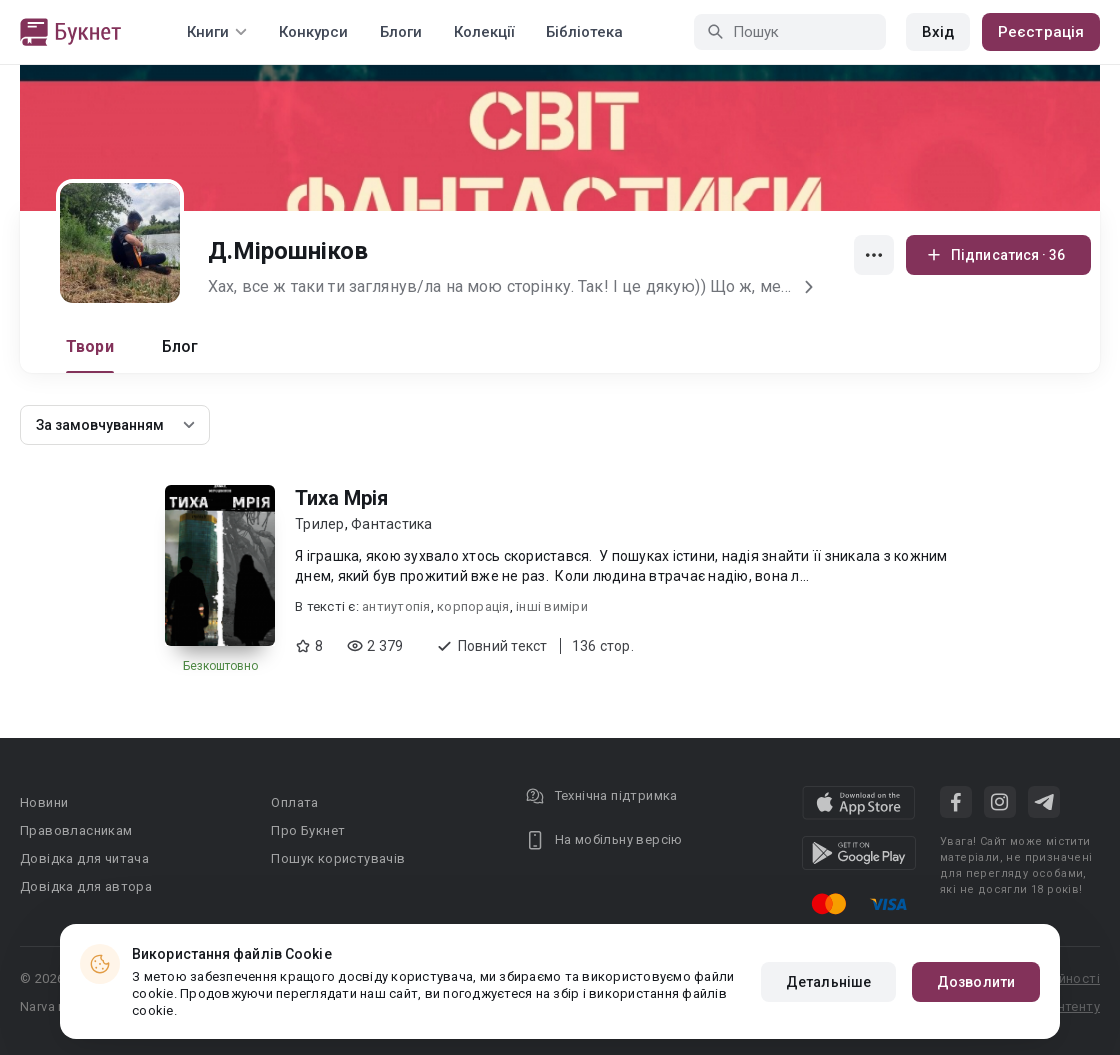 The width and height of the screenshot is (1120, 1055). I want to click on Реєстрація, so click(1041, 32).